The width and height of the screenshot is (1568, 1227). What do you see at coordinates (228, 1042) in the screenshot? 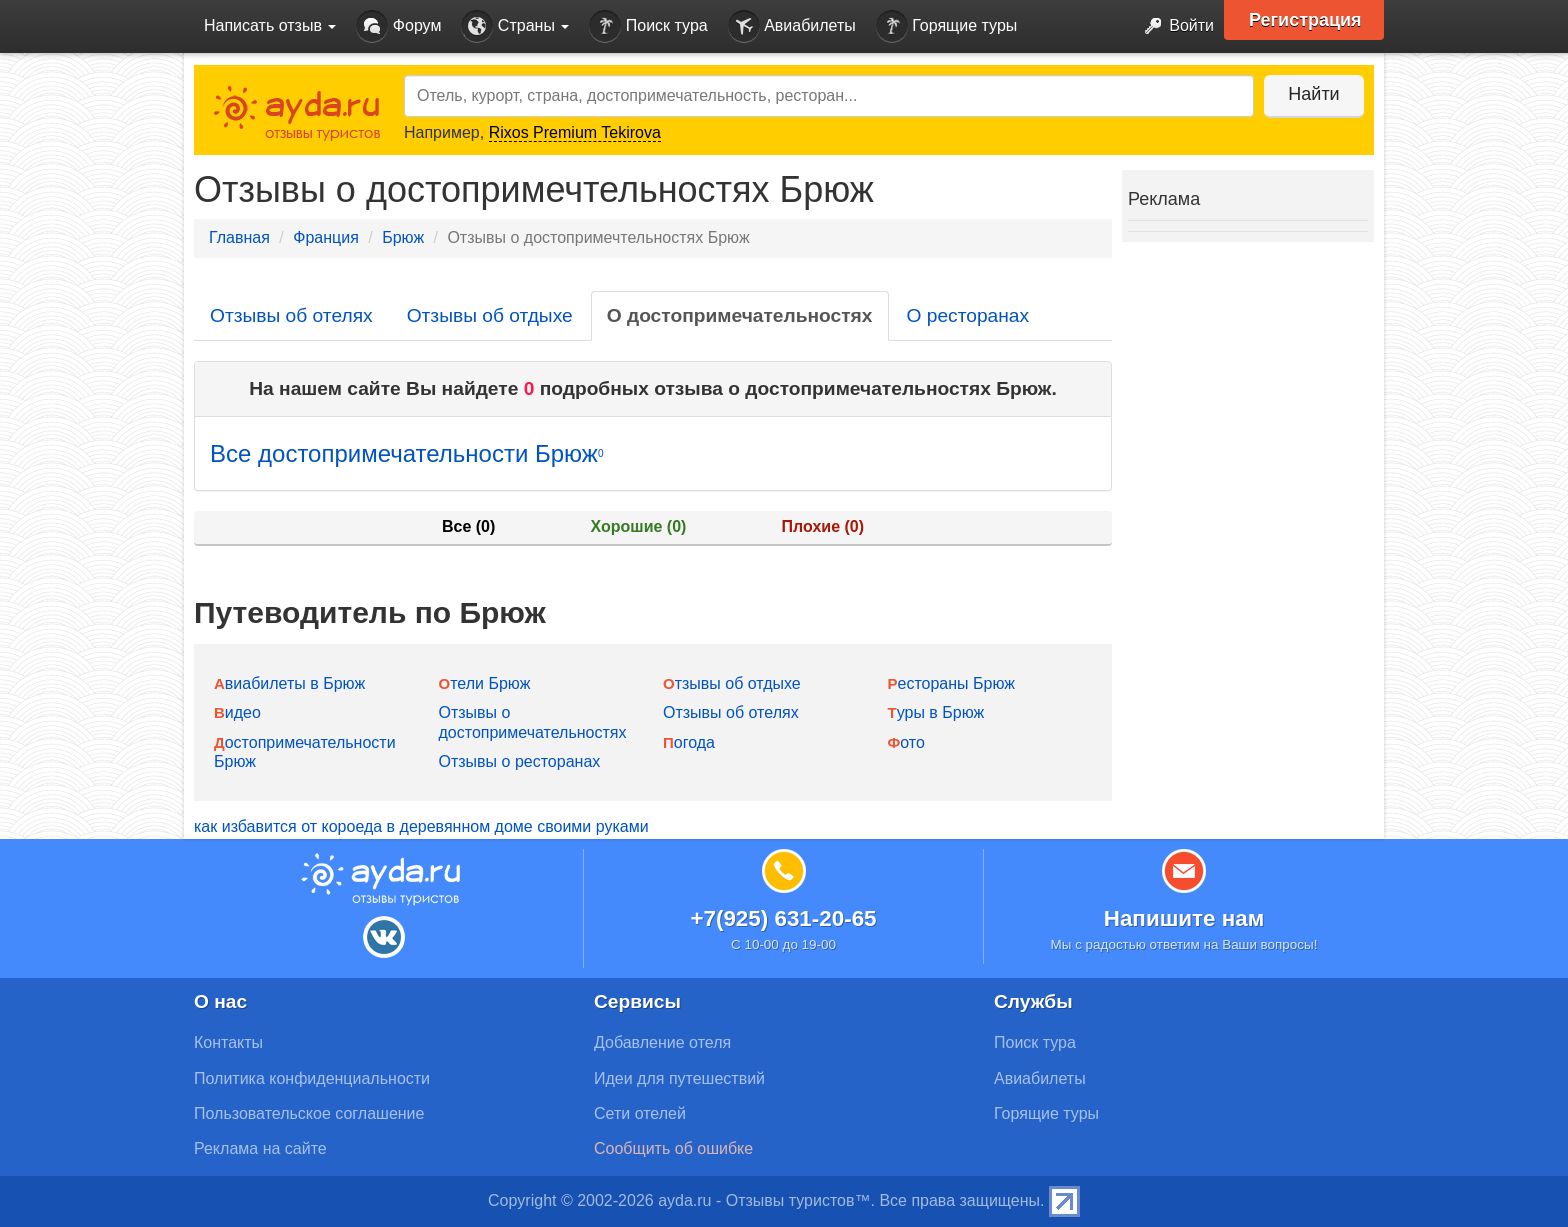
I see `Контакты` at bounding box center [228, 1042].